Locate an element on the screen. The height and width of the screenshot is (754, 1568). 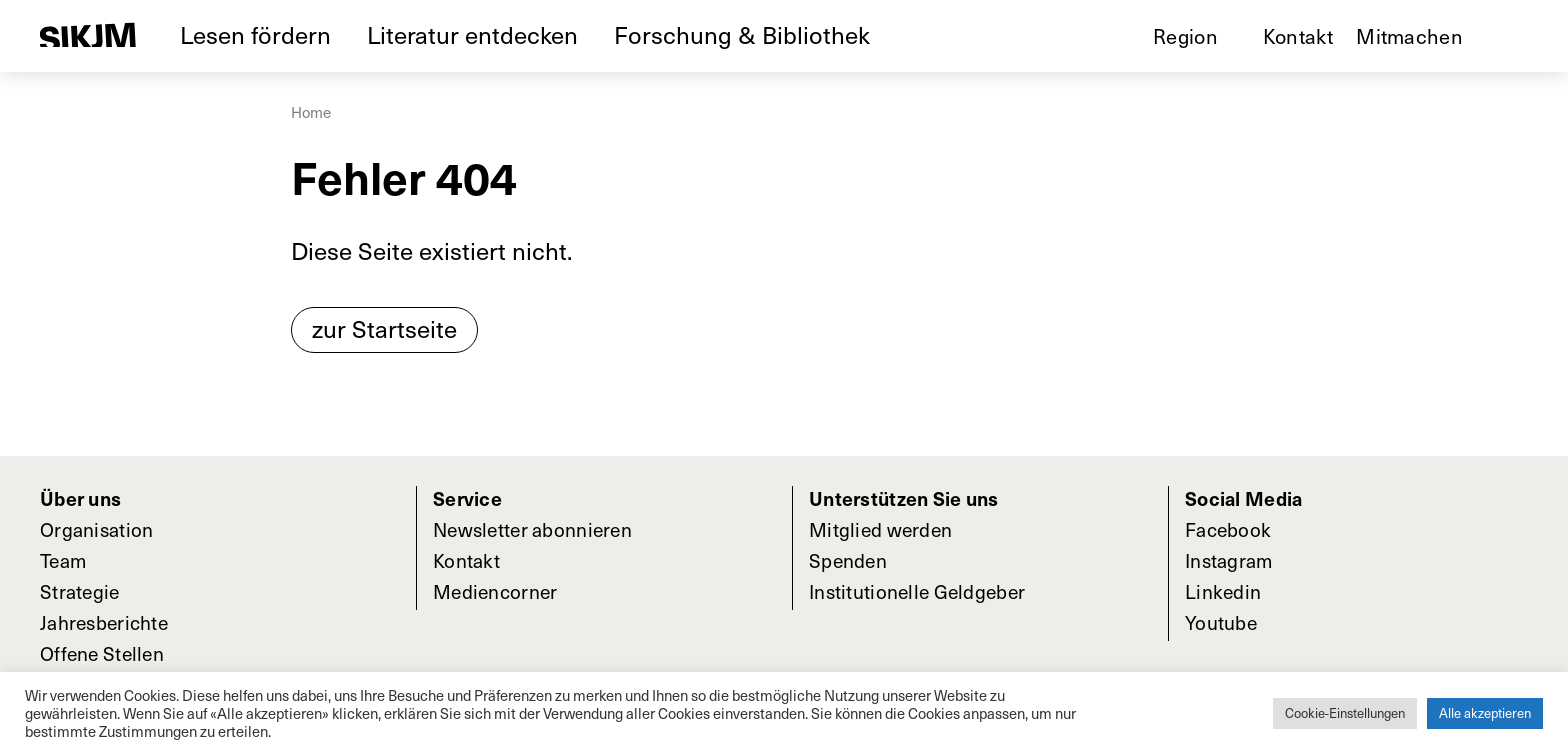
Linkedin is located at coordinates (1223, 591).